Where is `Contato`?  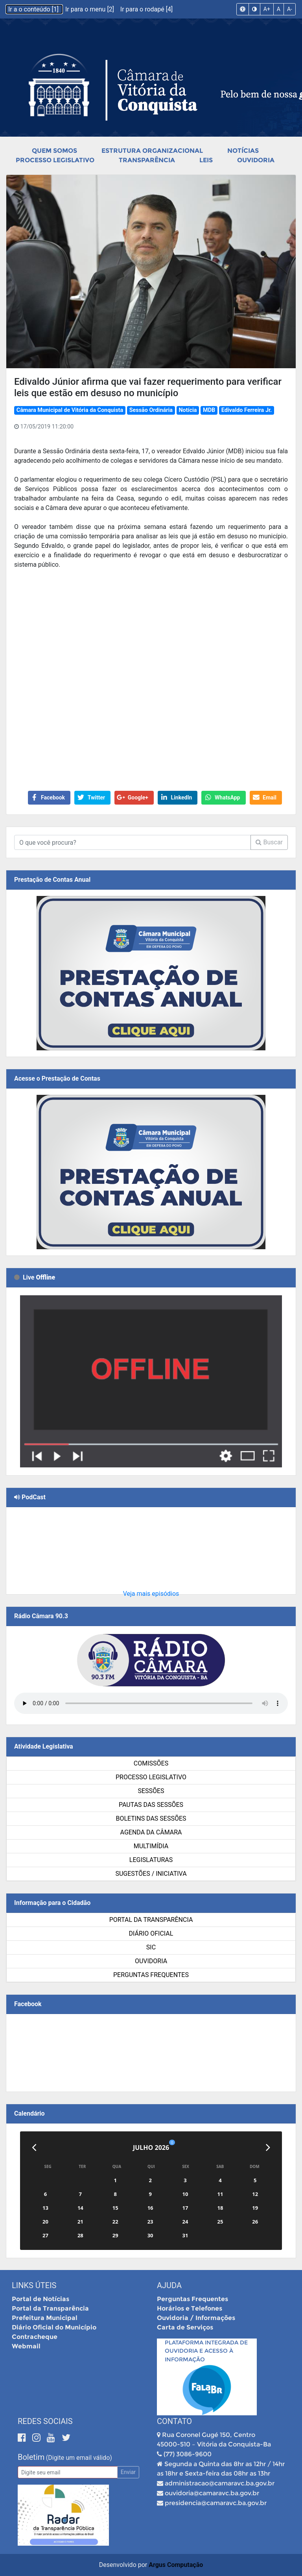
Contato is located at coordinates (174, 2421).